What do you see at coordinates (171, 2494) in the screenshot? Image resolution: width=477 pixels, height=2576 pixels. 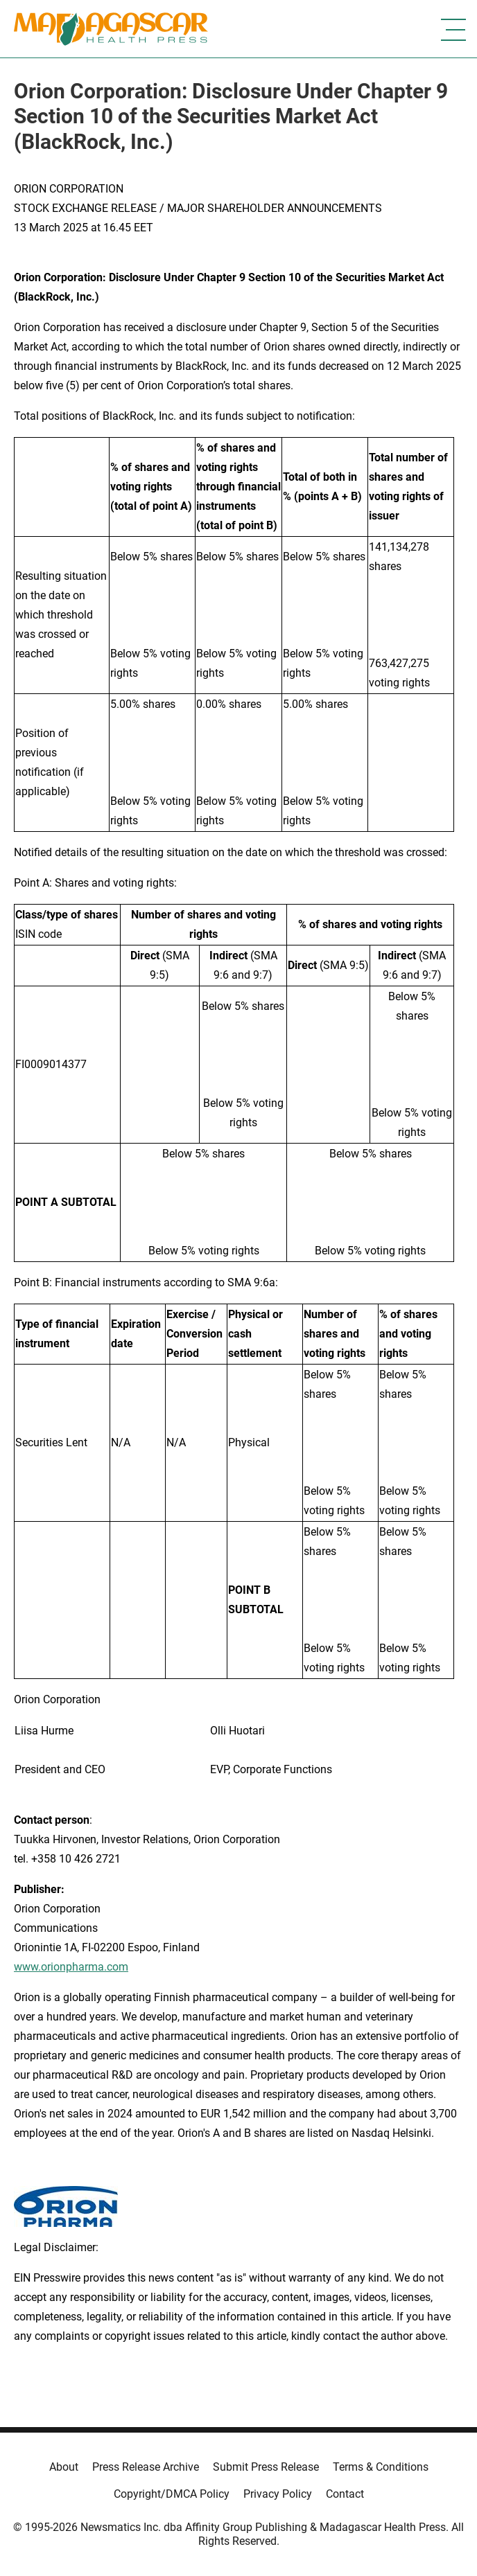 I see `Copyright/DMCA Policy` at bounding box center [171, 2494].